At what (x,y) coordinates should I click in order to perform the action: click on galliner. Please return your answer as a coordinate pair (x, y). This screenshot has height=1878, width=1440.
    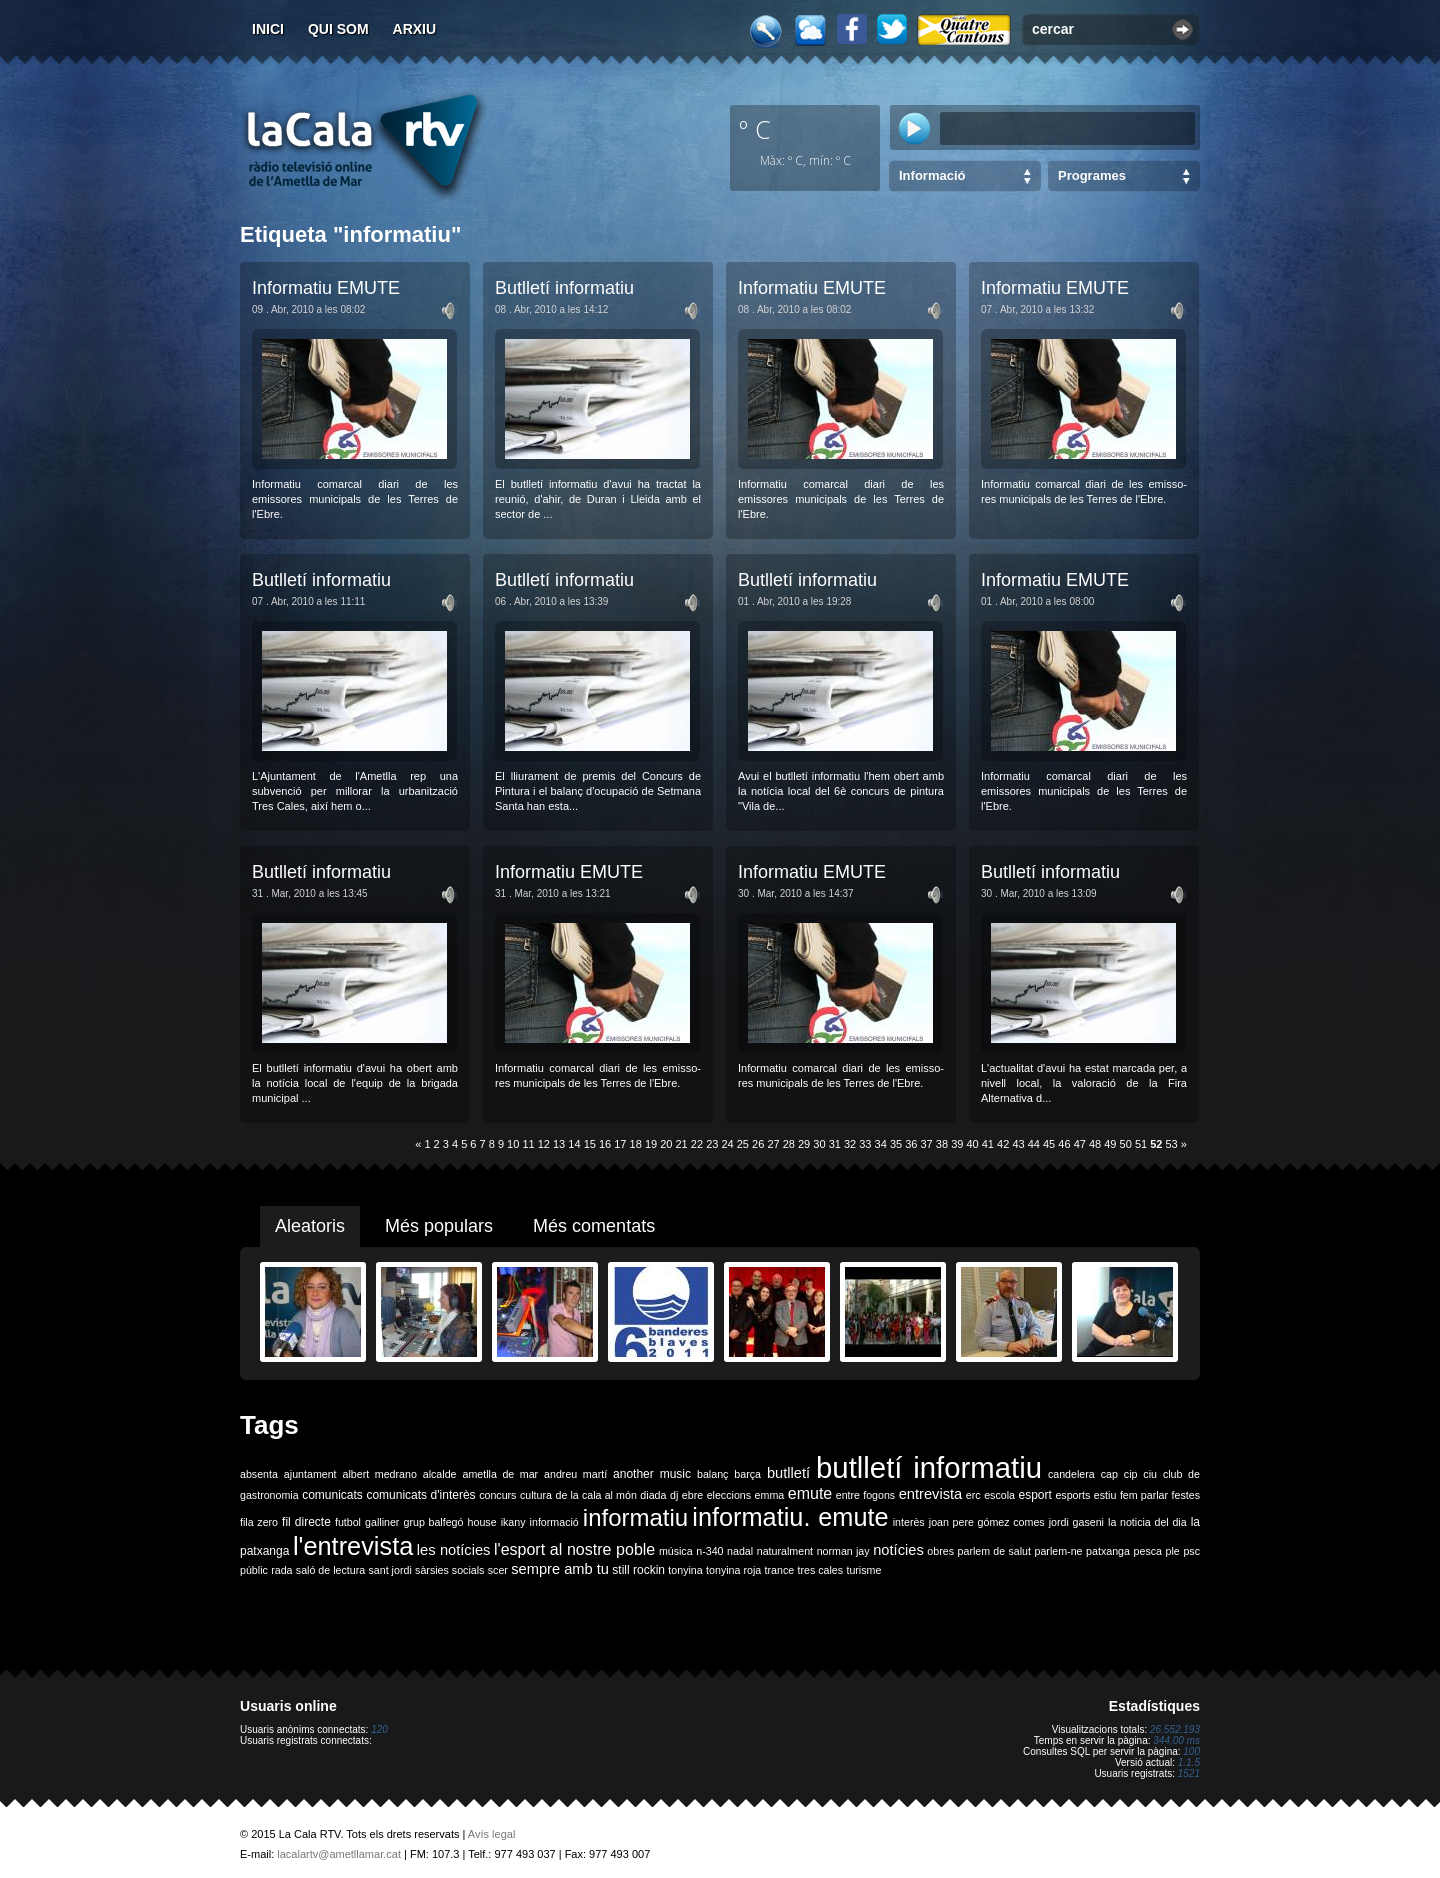
    Looking at the image, I should click on (382, 1522).